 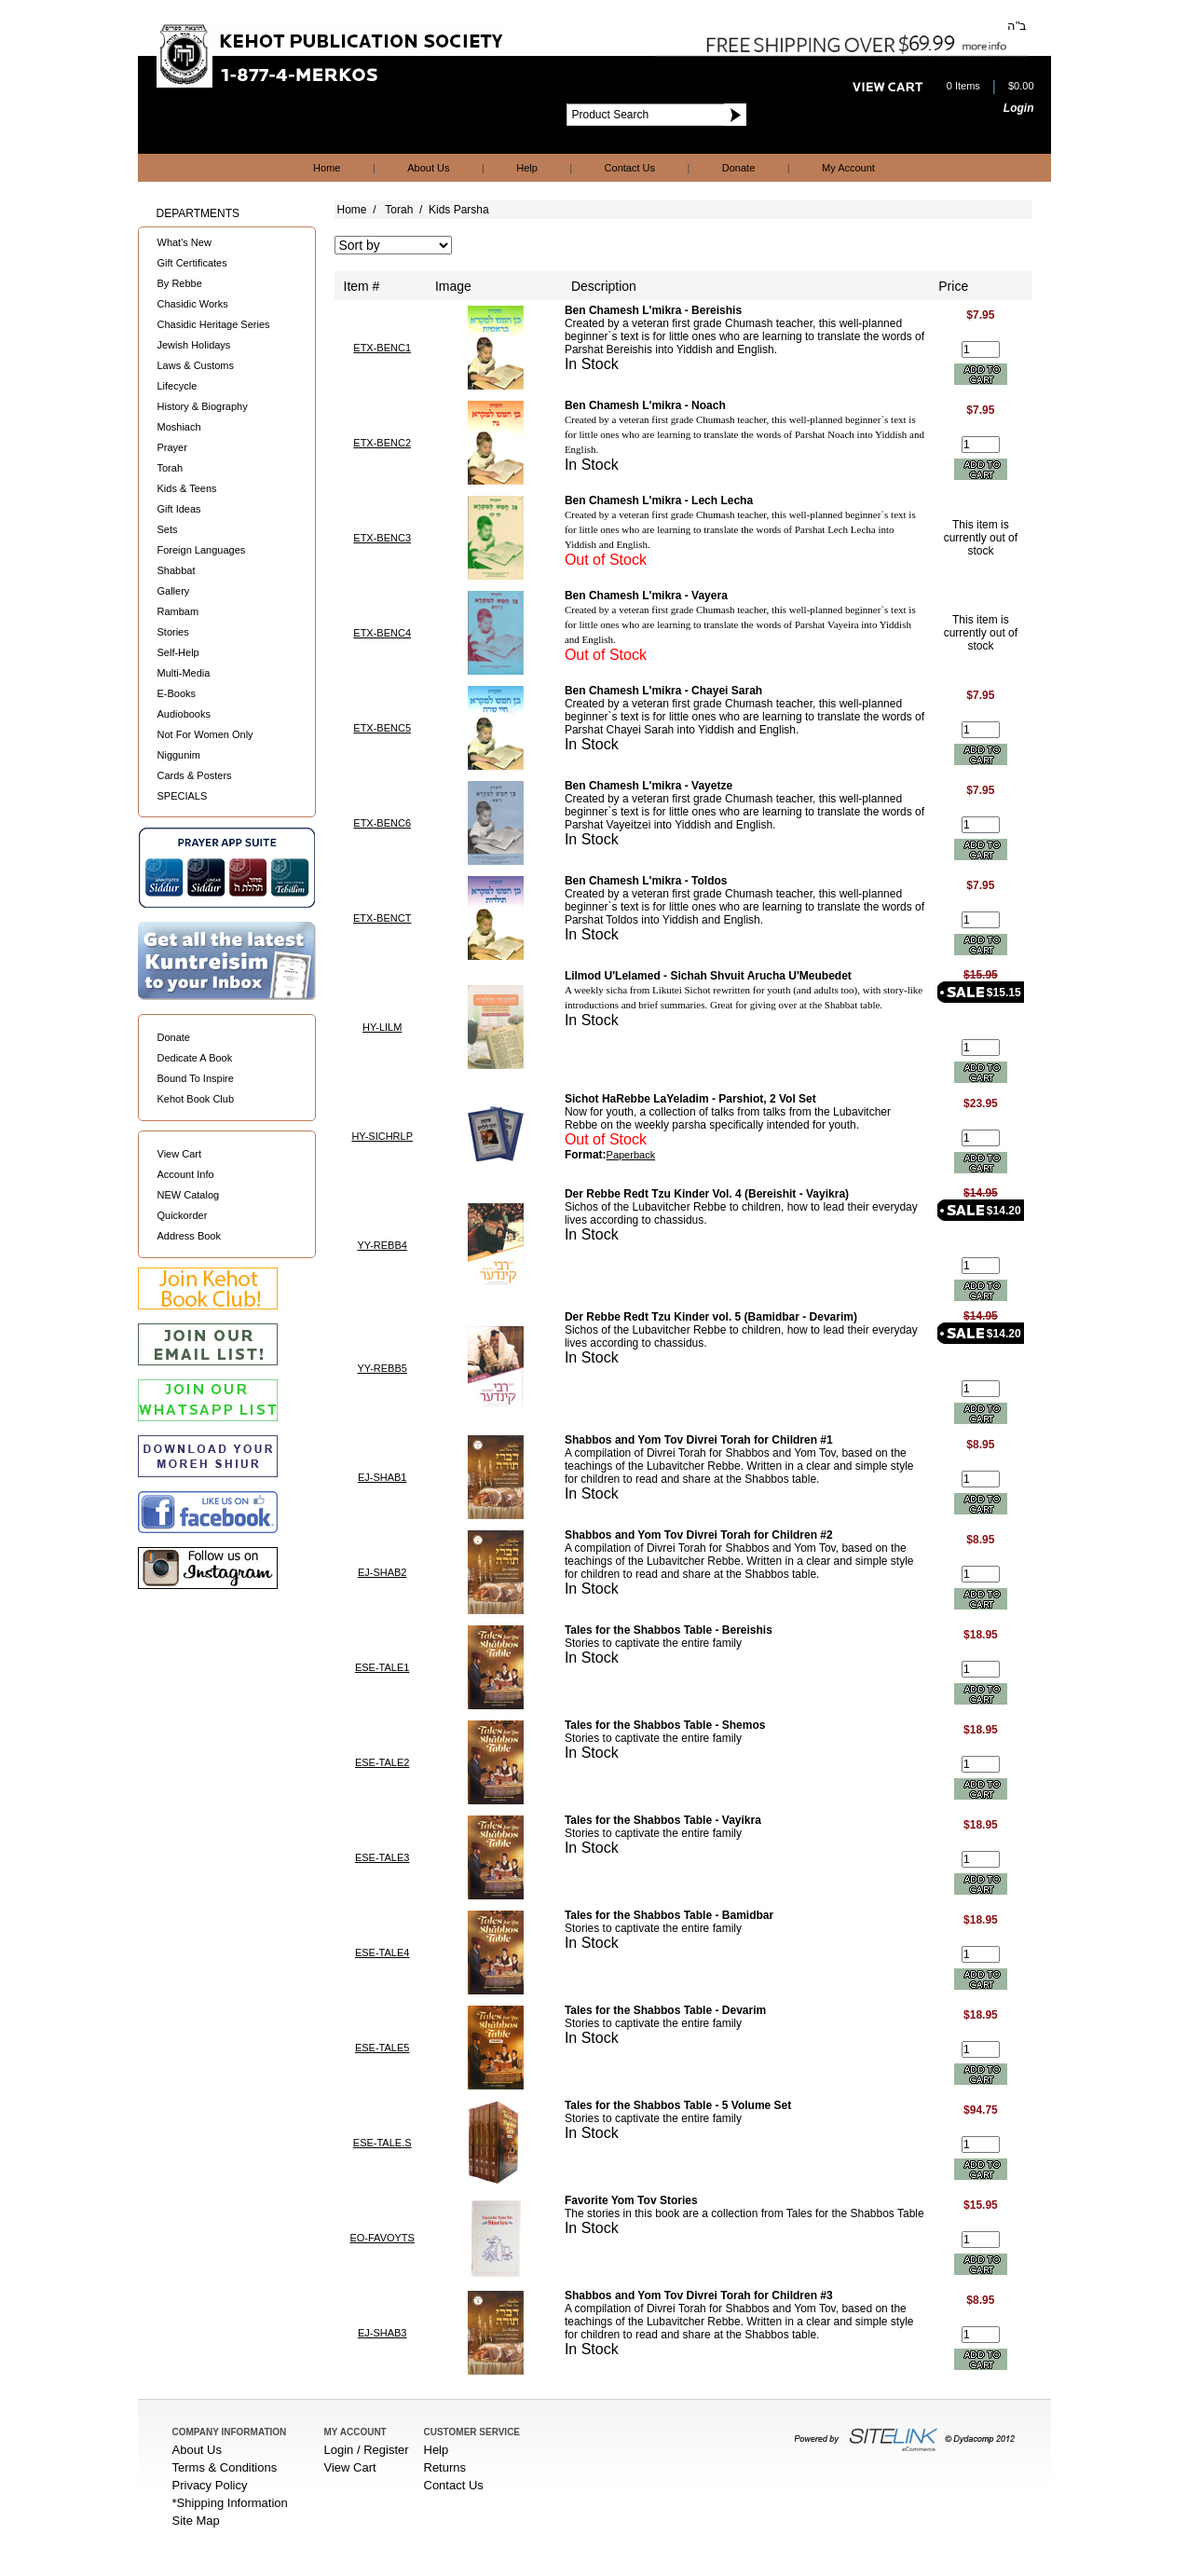 I want to click on Prayer, so click(x=172, y=447).